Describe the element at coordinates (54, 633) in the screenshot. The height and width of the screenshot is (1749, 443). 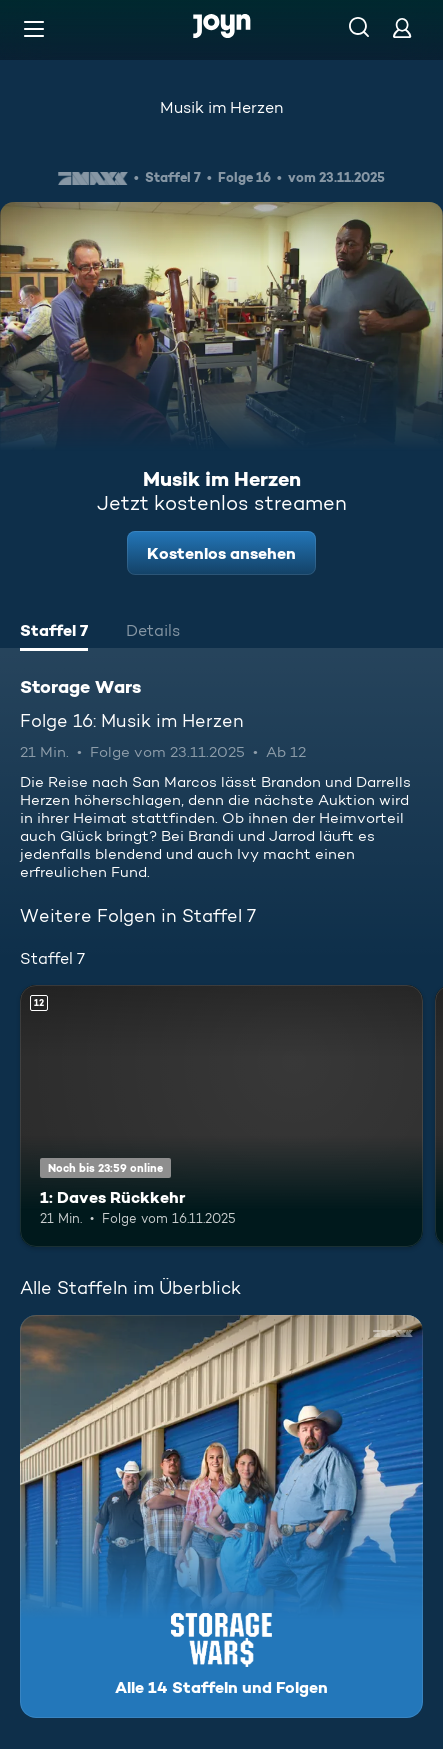
I see `[tab]` at that location.